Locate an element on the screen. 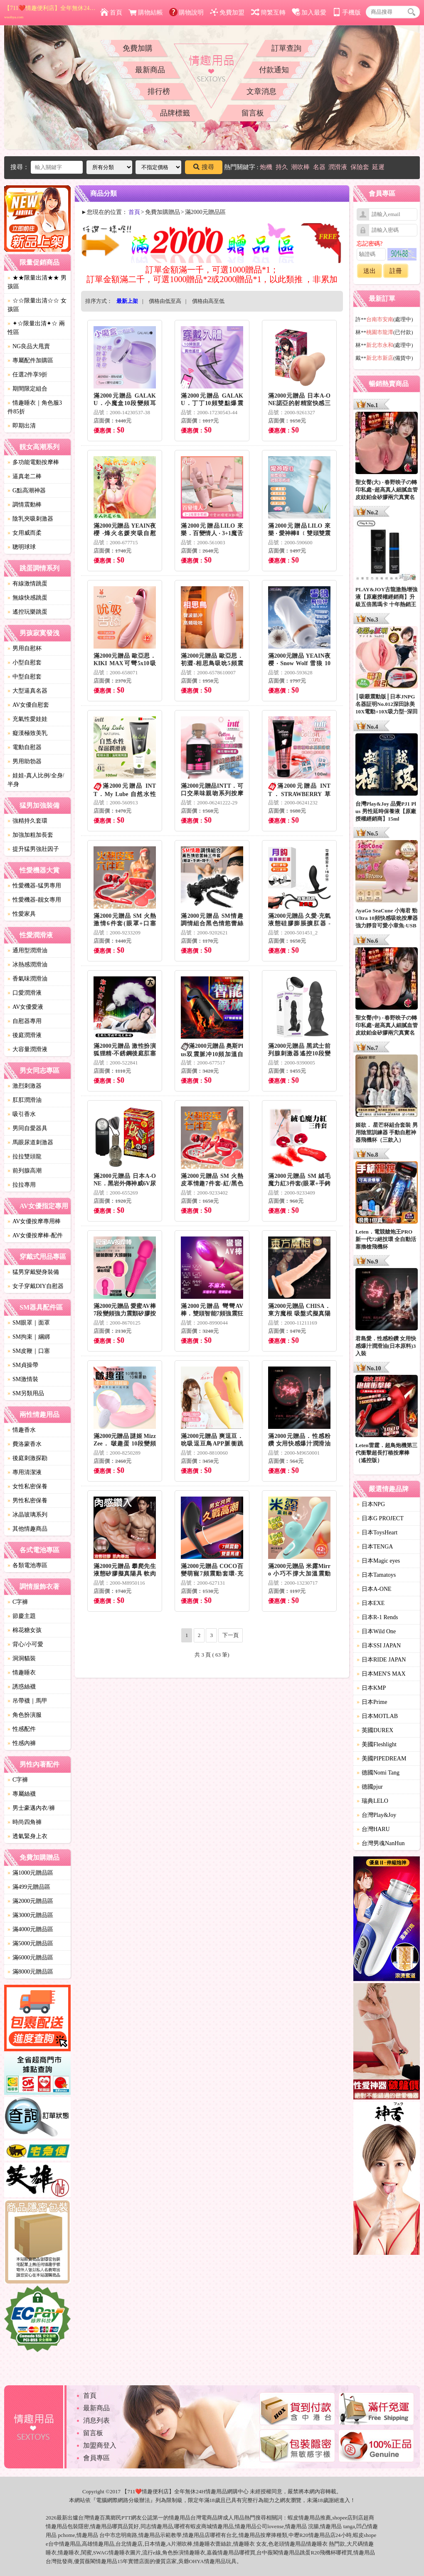 The width and height of the screenshot is (424, 2576). 癡漢極致美乳 is located at coordinates (27, 733).